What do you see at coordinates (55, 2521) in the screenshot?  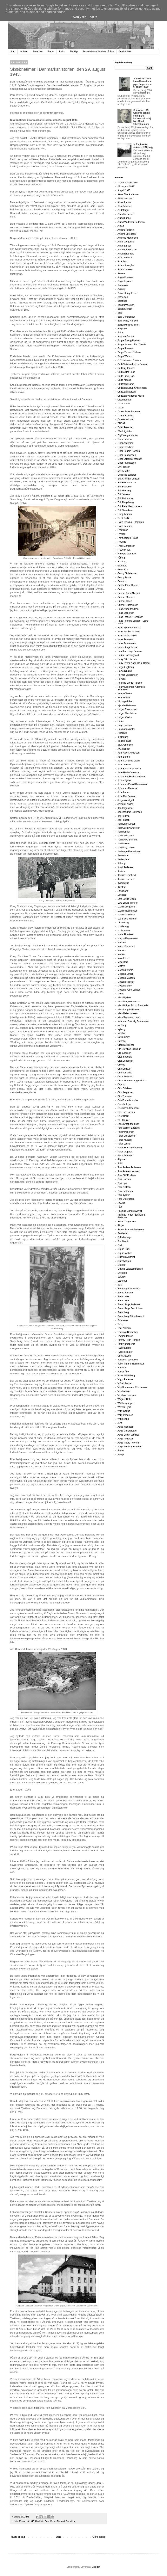 I see `Paul Werner Egelund` at bounding box center [55, 2521].